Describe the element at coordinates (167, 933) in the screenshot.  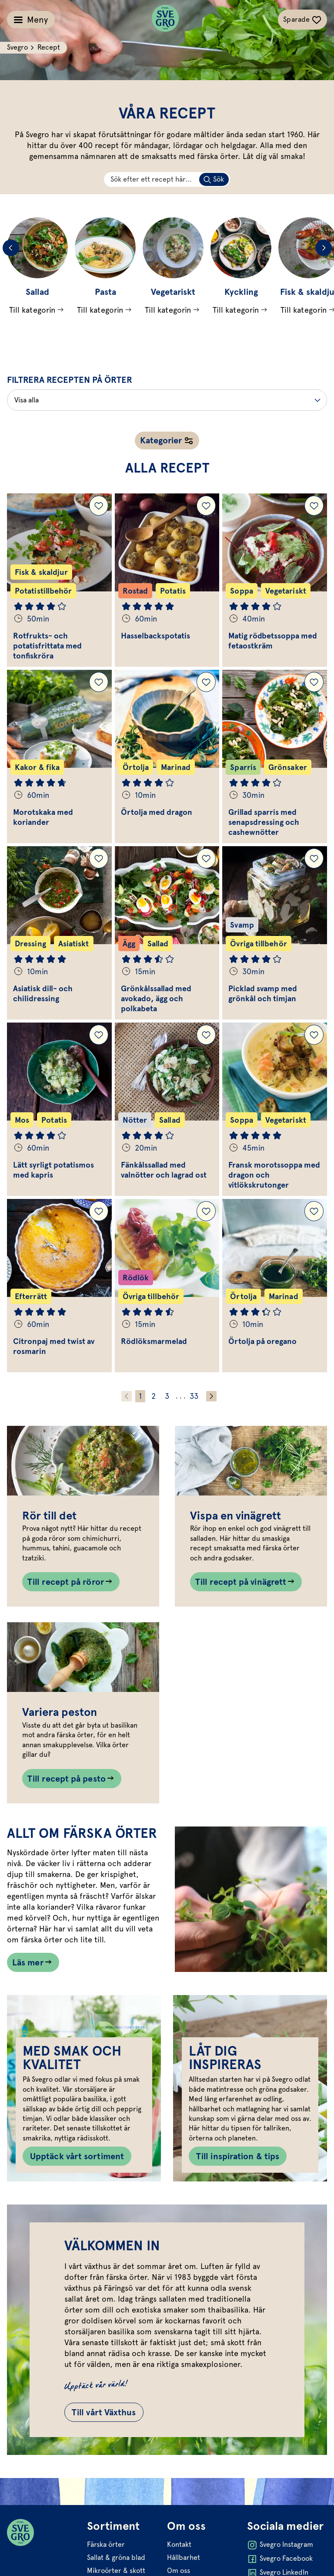
I see `[Gå till Grönkålssallad med avokado, ägg och polkabeta]` at that location.